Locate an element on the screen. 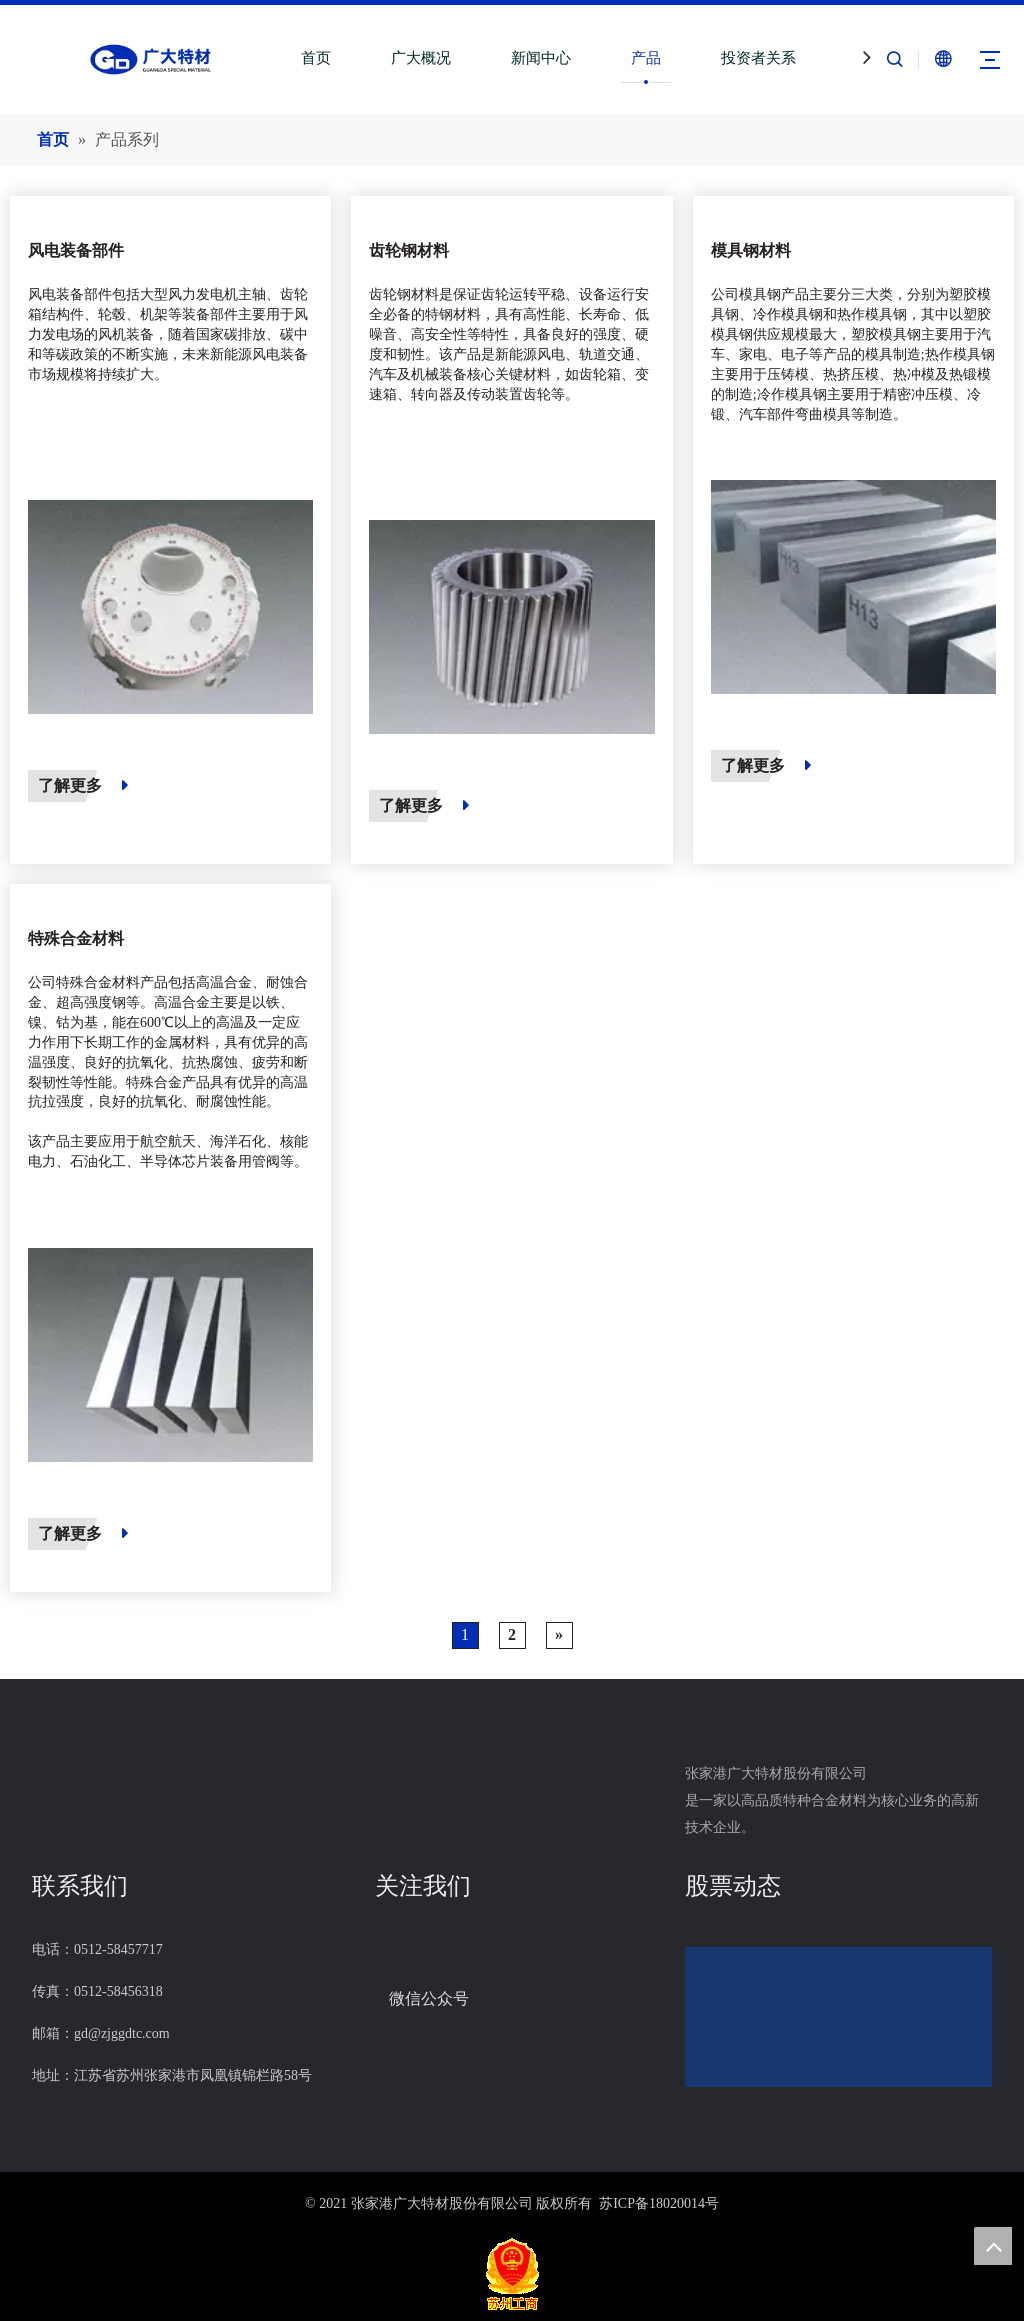 The width and height of the screenshot is (1024, 2321). 投资者关系 is located at coordinates (758, 58).